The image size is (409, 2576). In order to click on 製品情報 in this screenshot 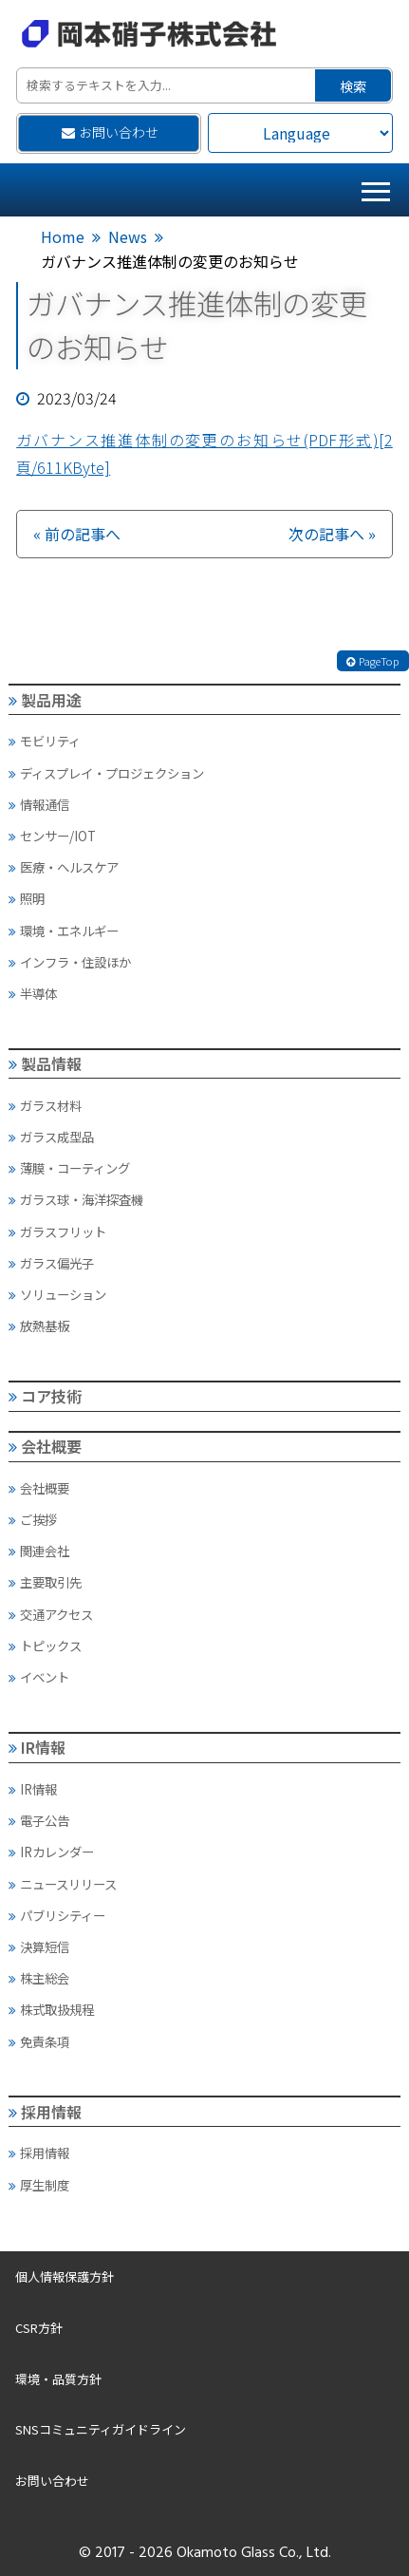, I will do `click(46, 1063)`.